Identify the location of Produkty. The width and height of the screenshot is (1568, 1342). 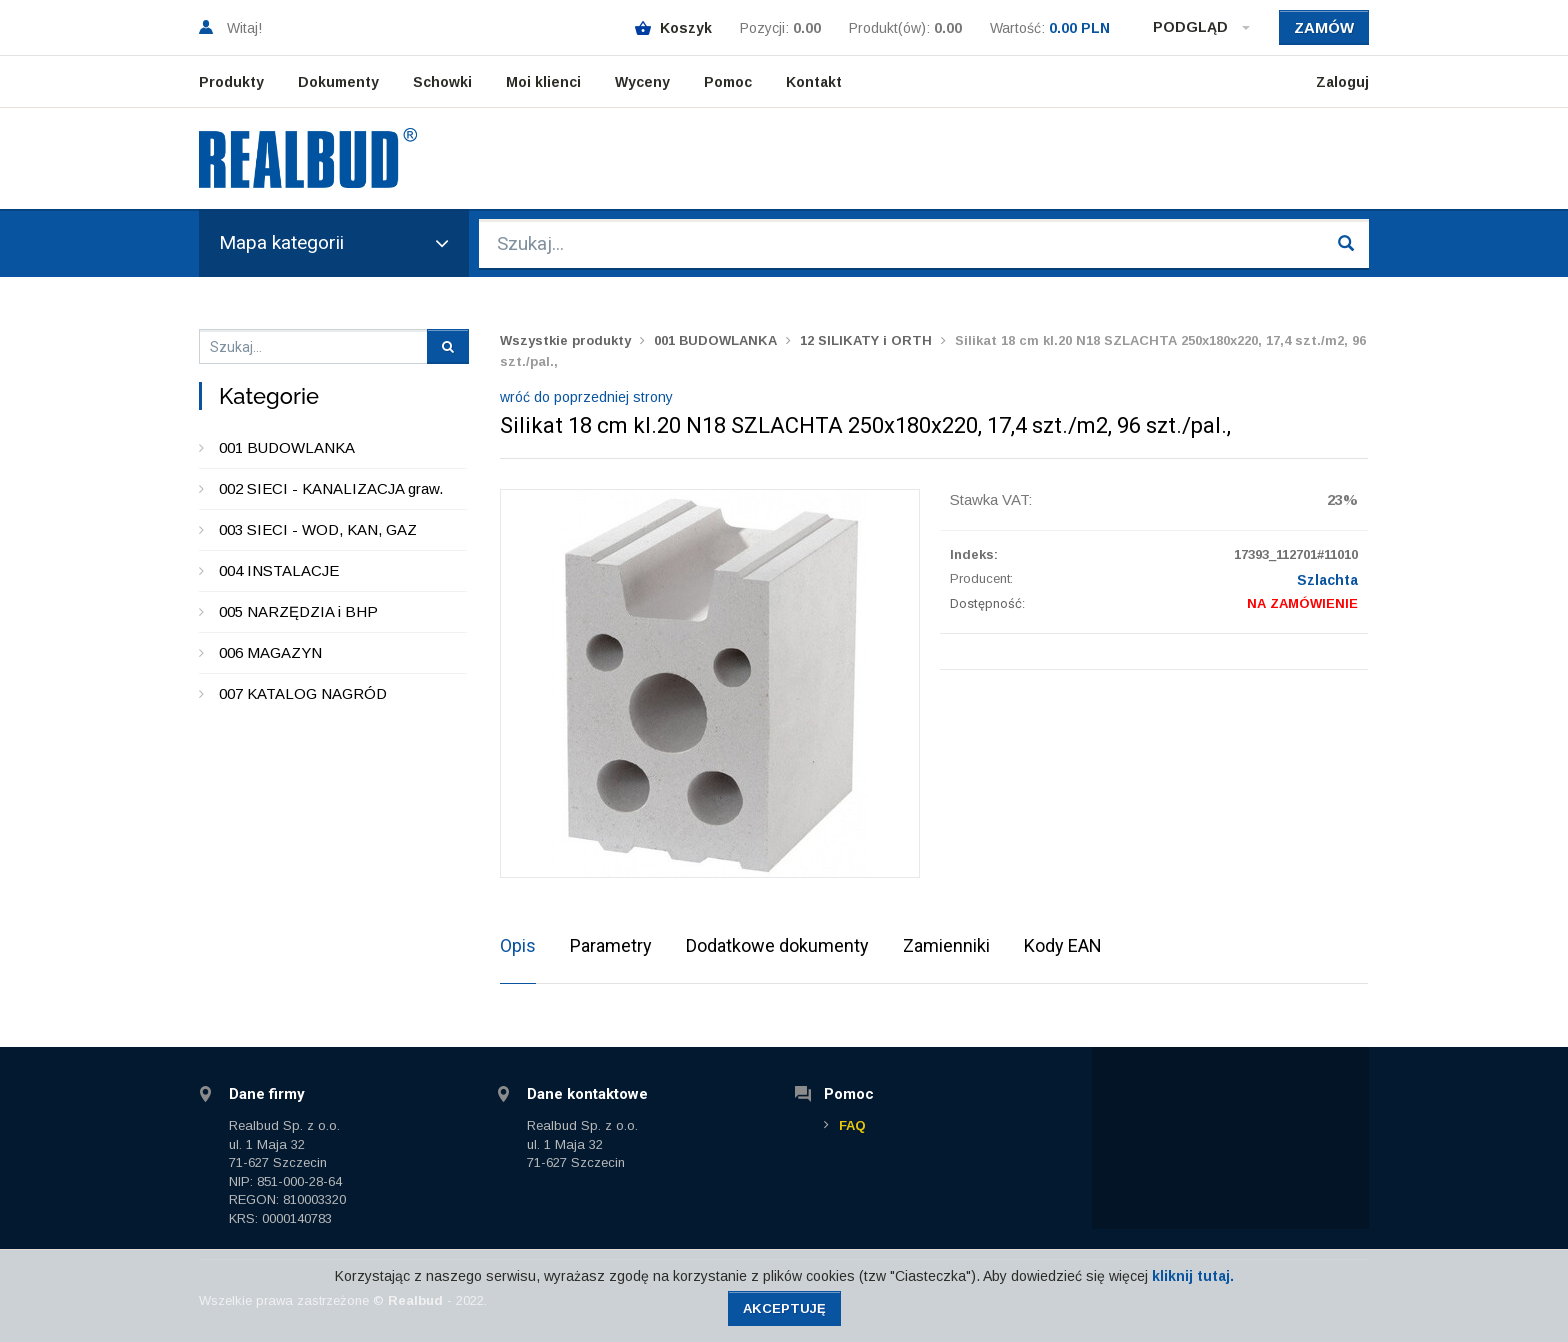
(231, 82).